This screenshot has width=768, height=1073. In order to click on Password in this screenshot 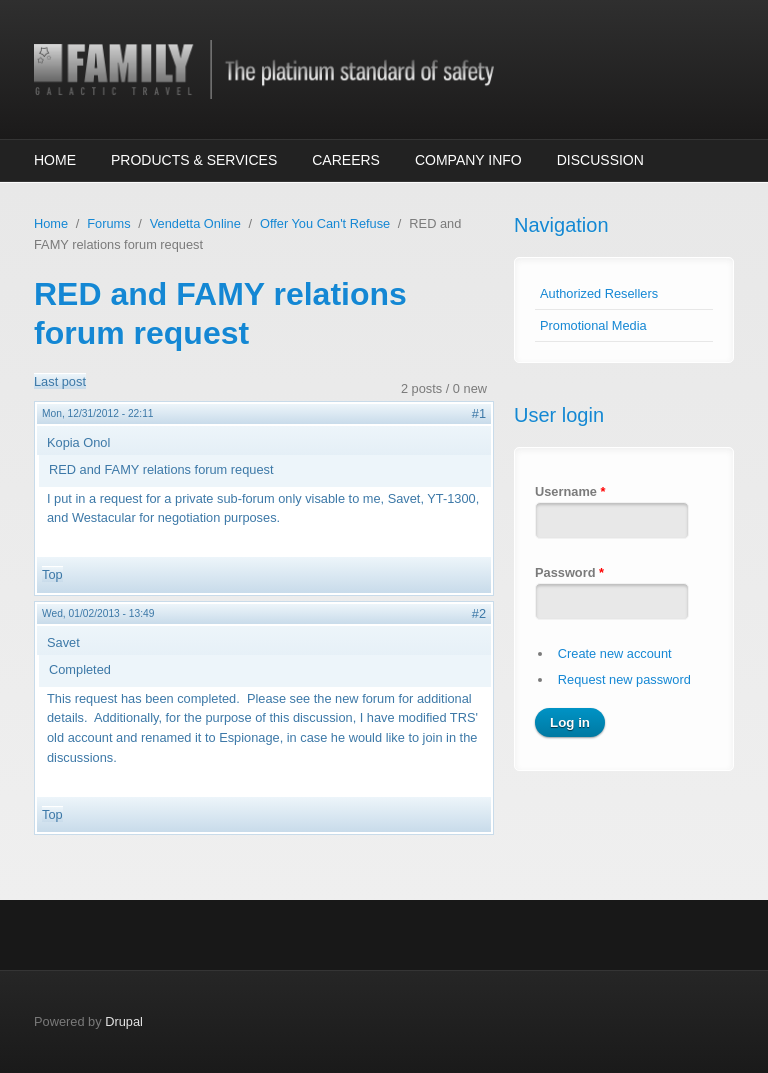, I will do `click(569, 572)`.